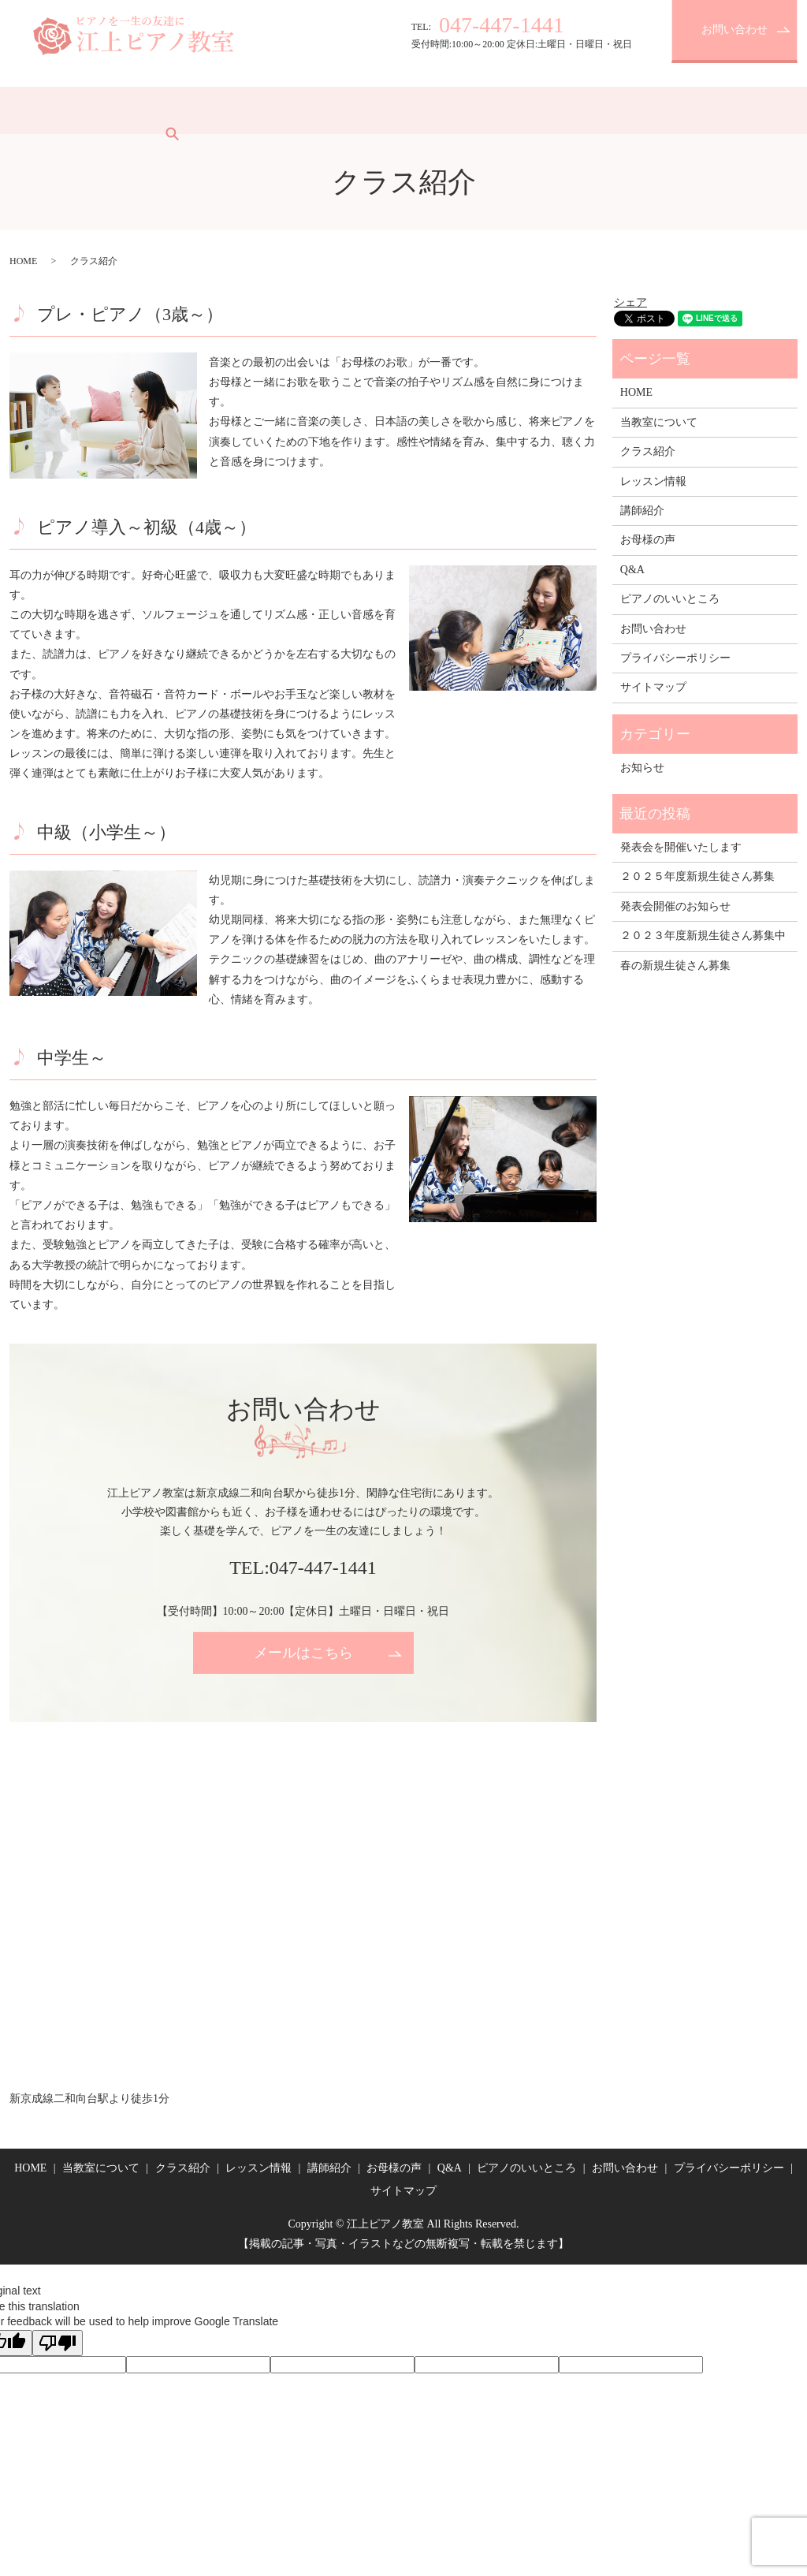  I want to click on メールはこちら, so click(303, 1653).